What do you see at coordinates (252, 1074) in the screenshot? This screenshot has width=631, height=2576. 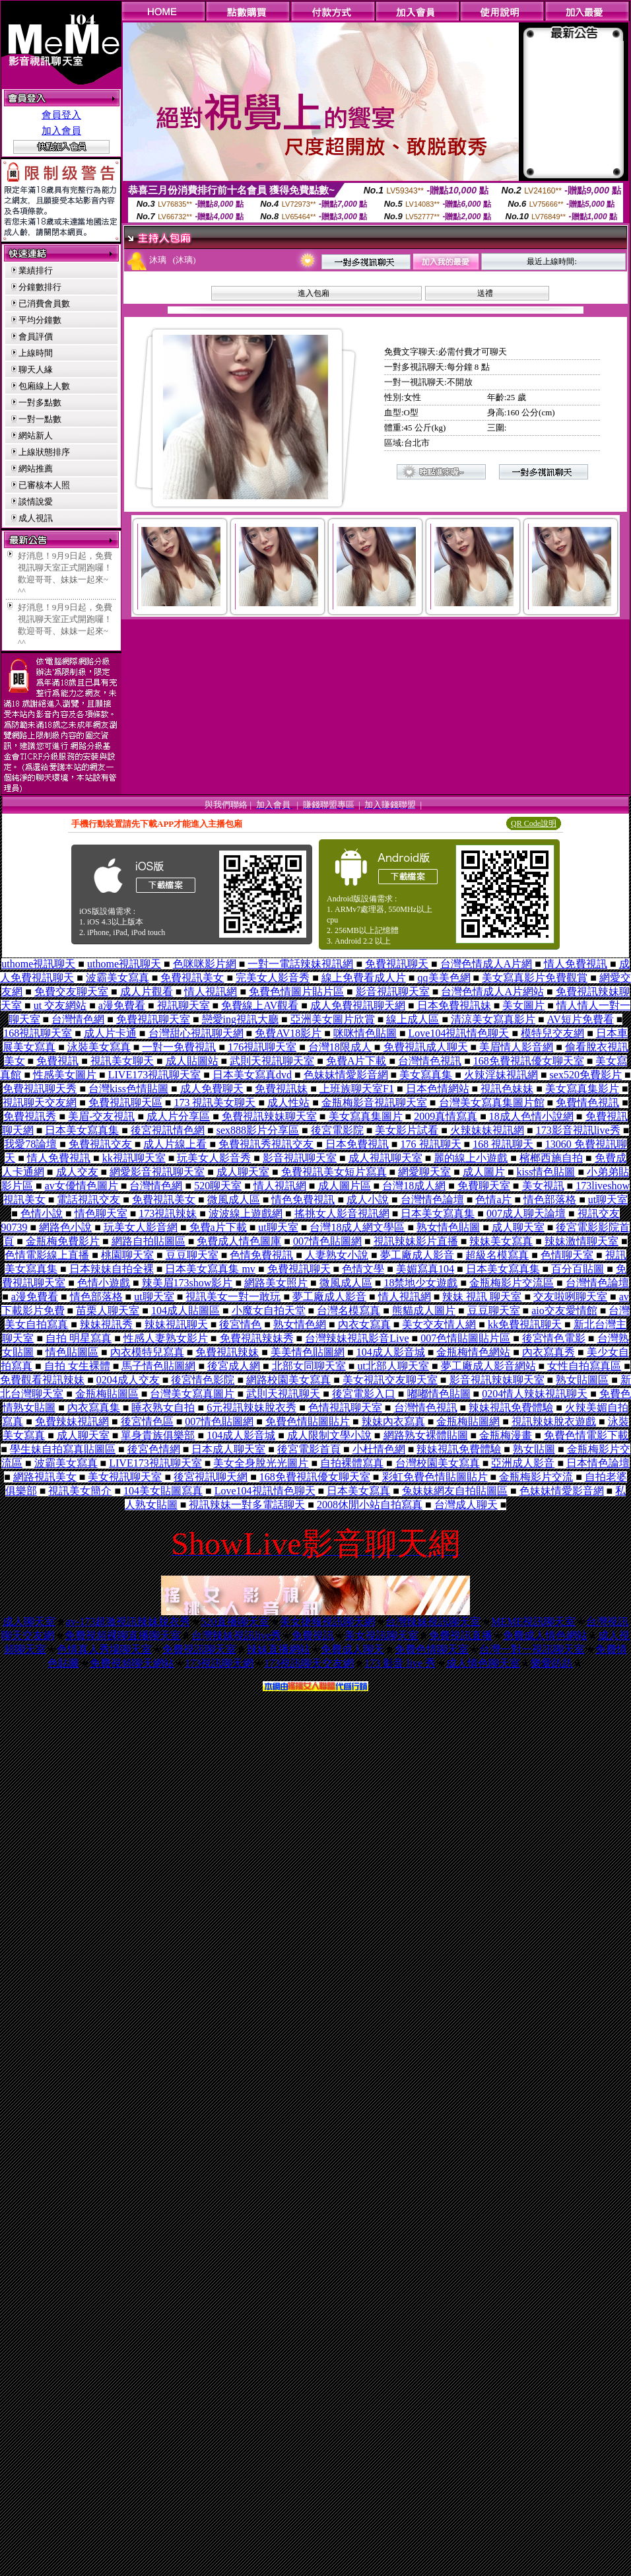 I see `日本美女寫真dvd` at bounding box center [252, 1074].